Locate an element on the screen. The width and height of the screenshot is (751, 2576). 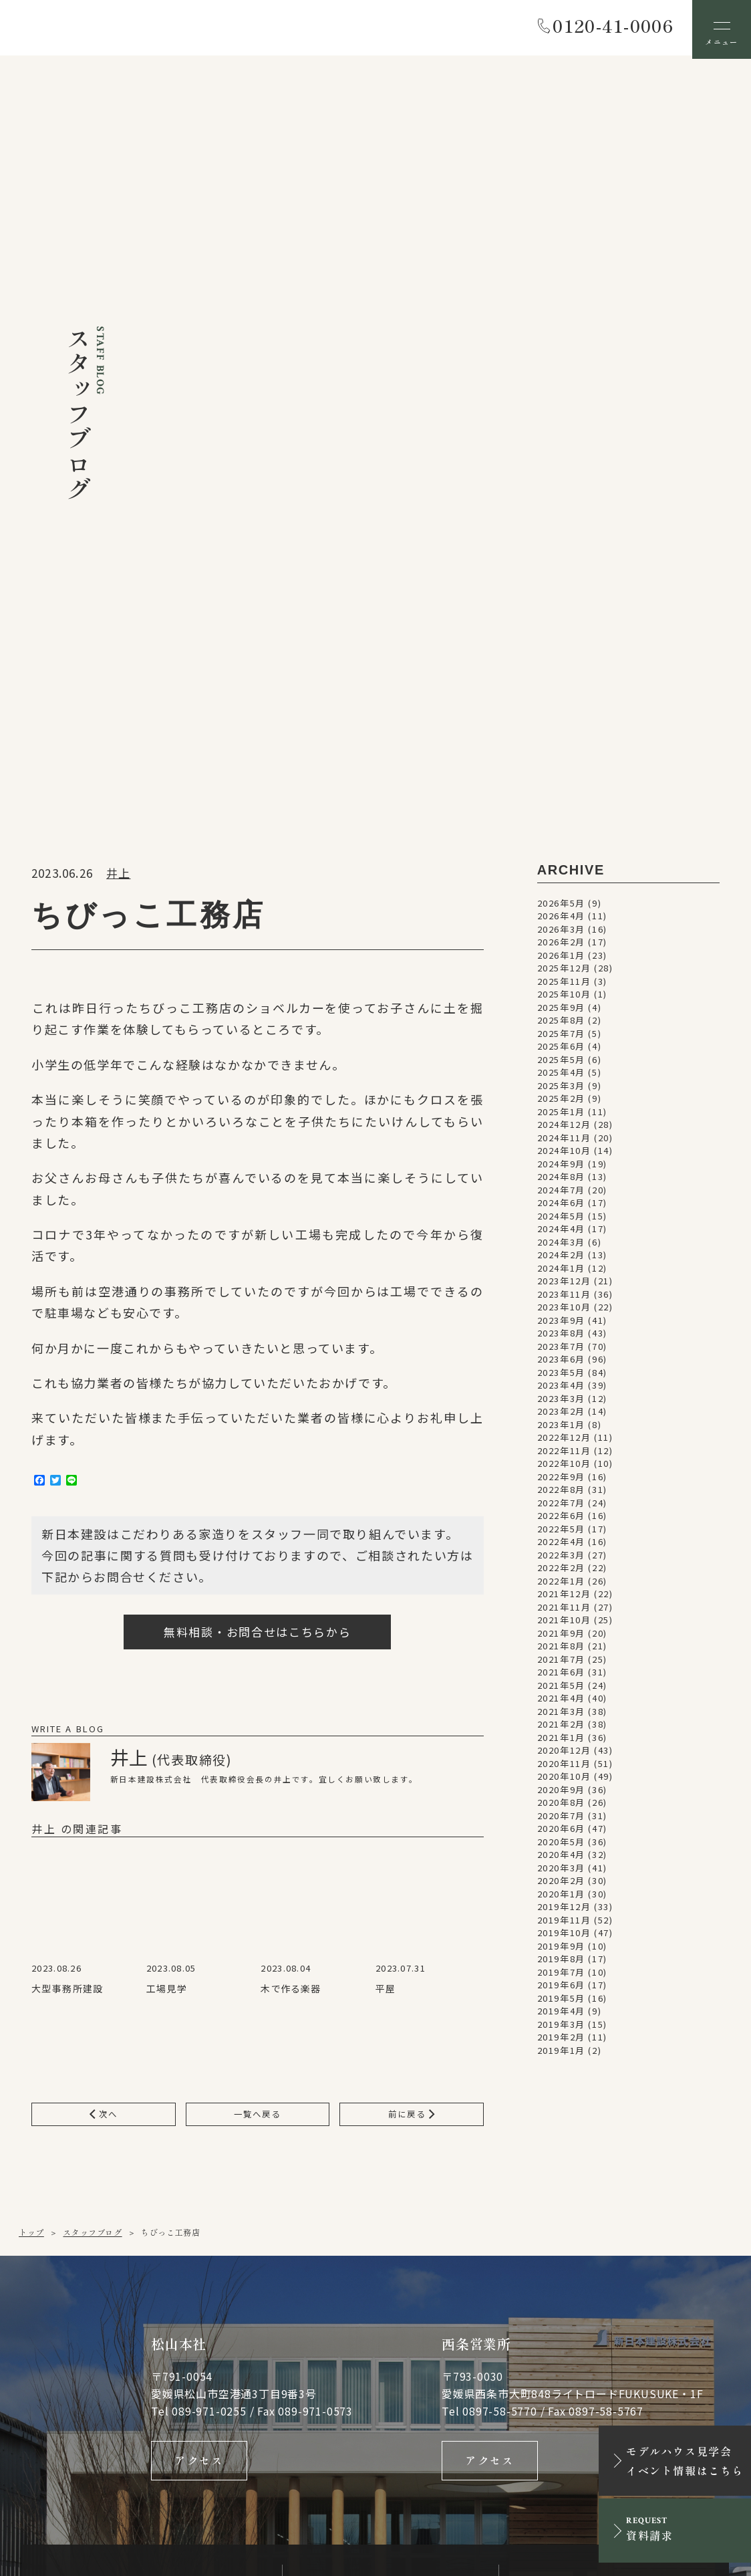
2026年3月 is located at coordinates (561, 390).